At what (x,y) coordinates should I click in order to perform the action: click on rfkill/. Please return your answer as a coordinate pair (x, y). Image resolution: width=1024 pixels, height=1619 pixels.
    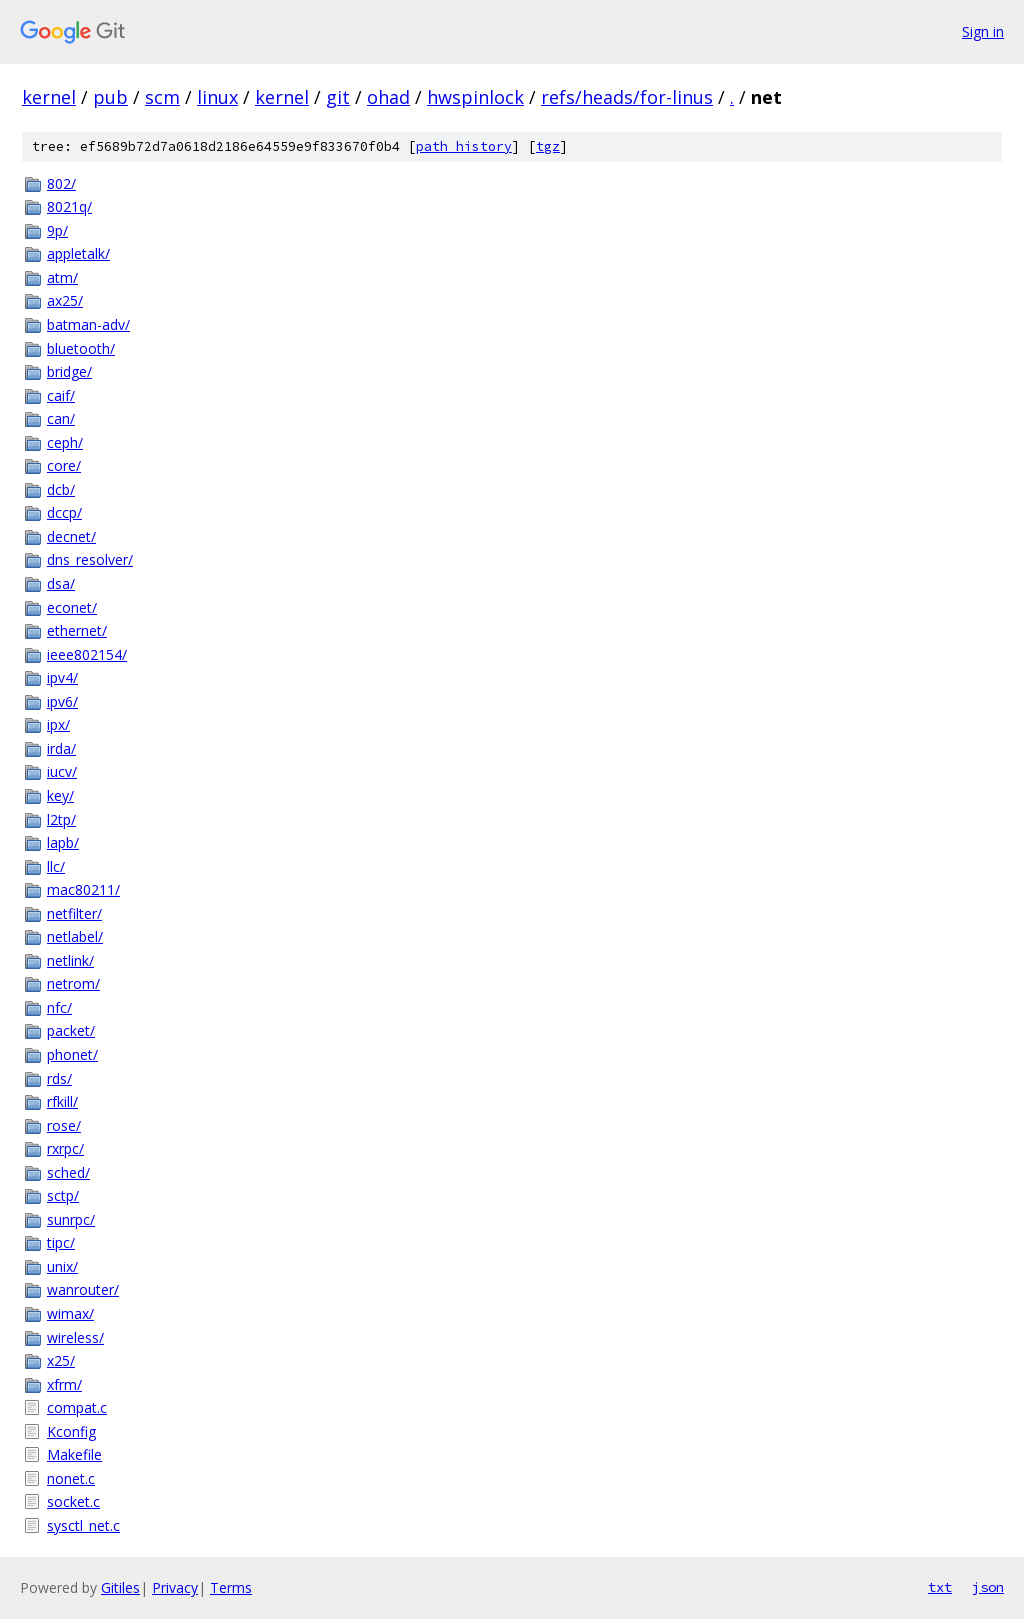
    Looking at the image, I should click on (62, 1101).